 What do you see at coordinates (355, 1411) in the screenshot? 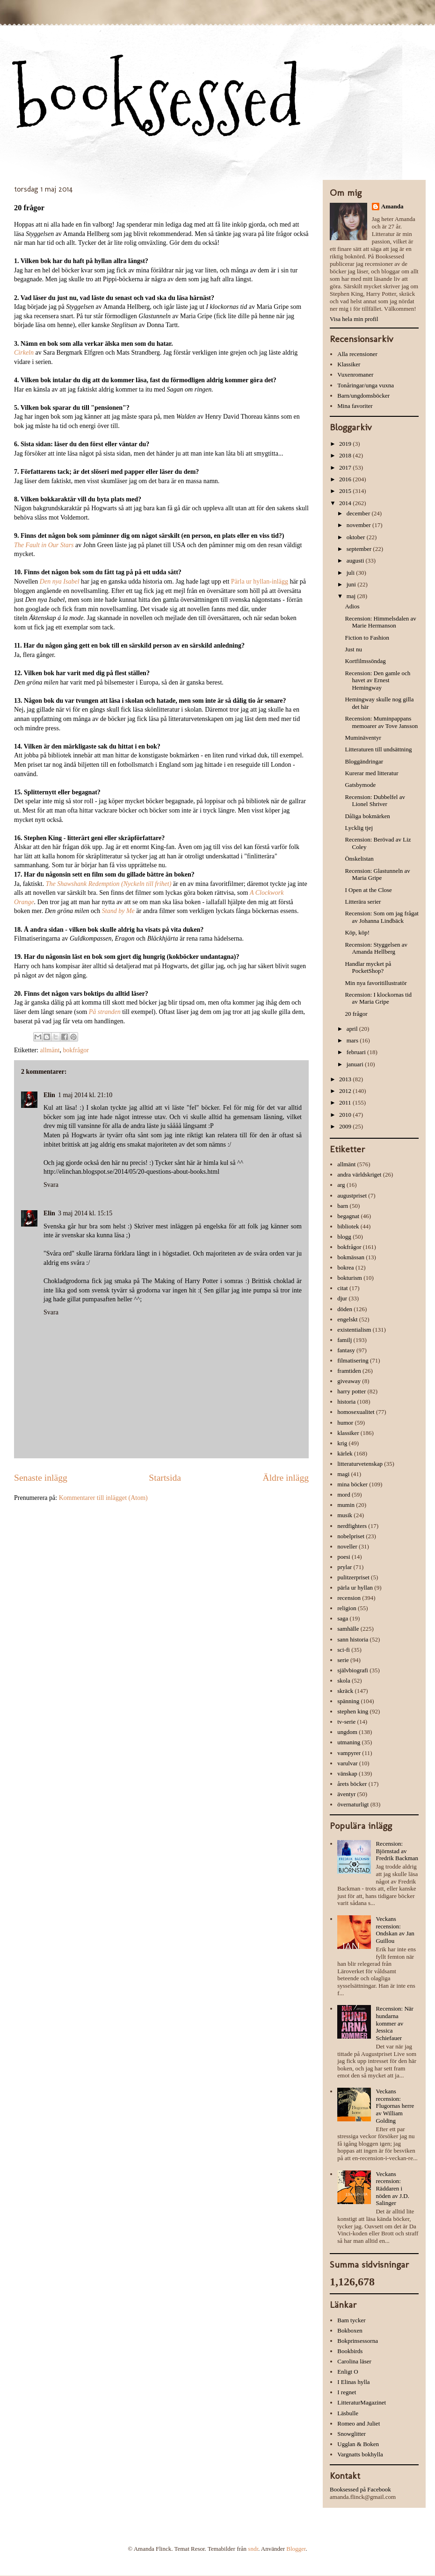
I see `homosexualitet` at bounding box center [355, 1411].